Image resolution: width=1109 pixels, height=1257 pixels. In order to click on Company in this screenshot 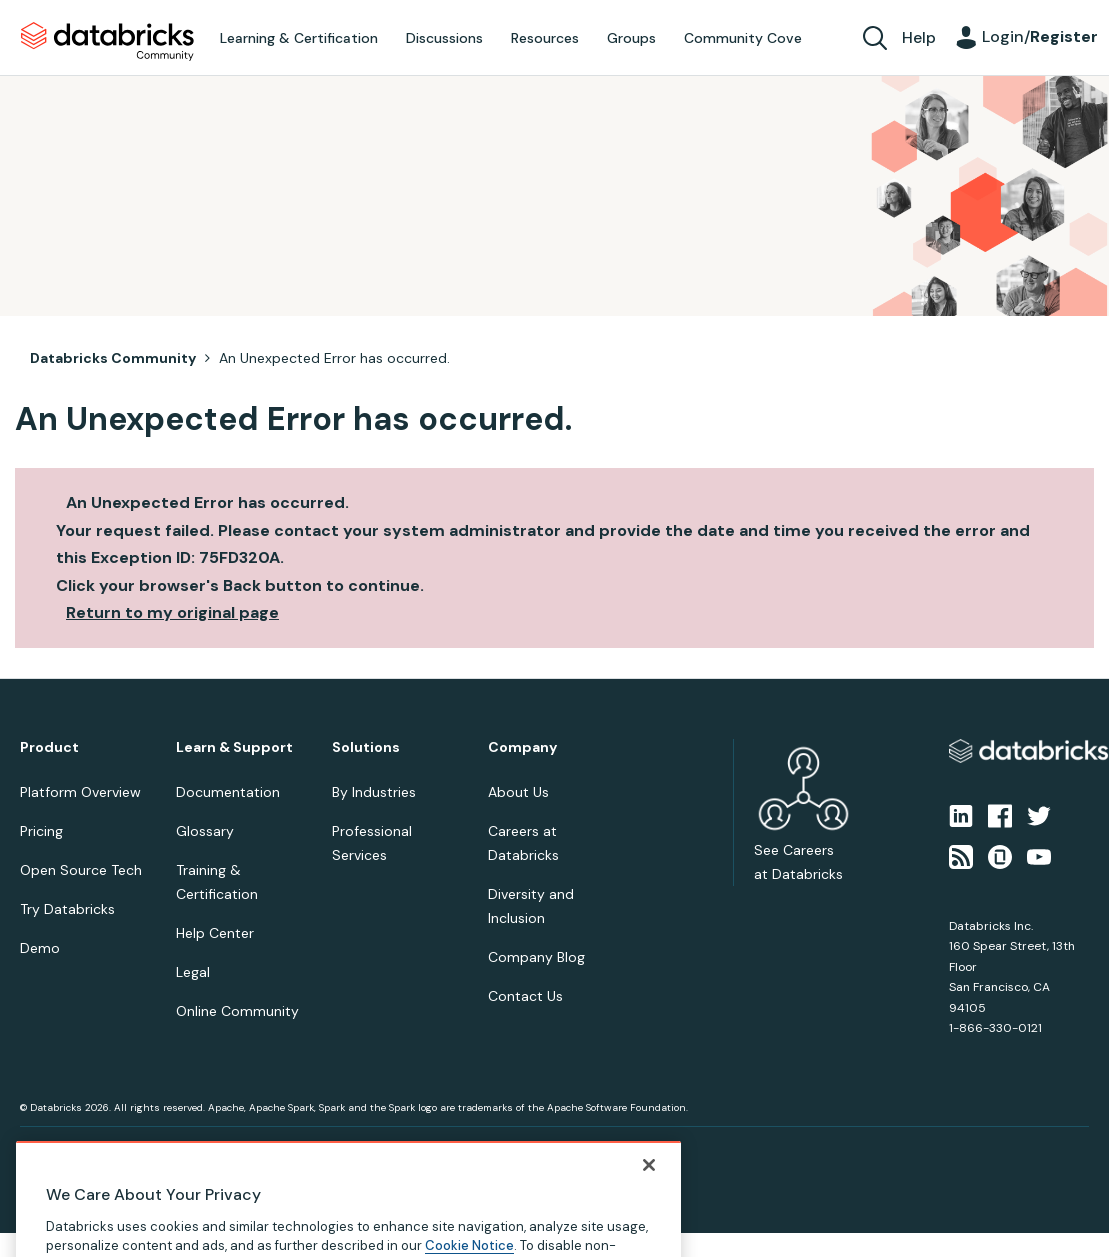, I will do `click(522, 747)`.